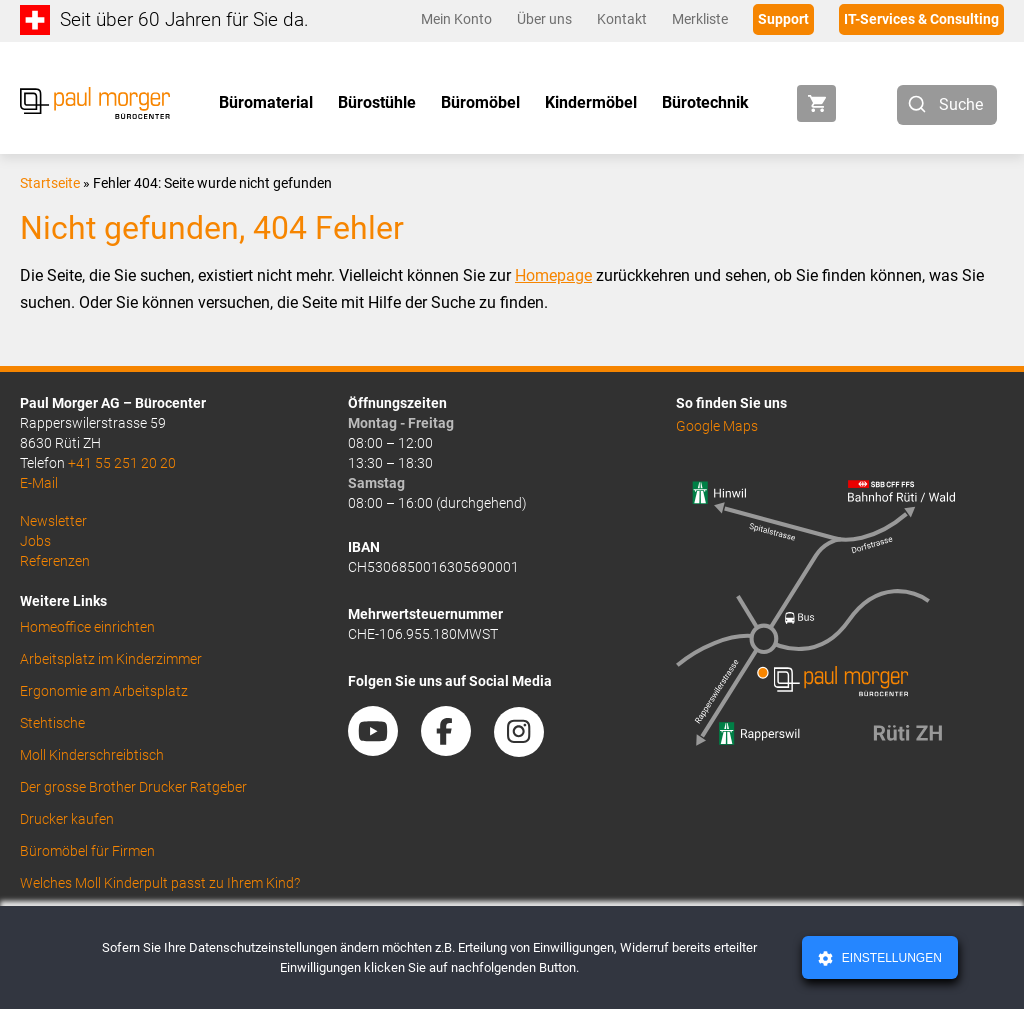  What do you see at coordinates (53, 521) in the screenshot?
I see `Newsletter` at bounding box center [53, 521].